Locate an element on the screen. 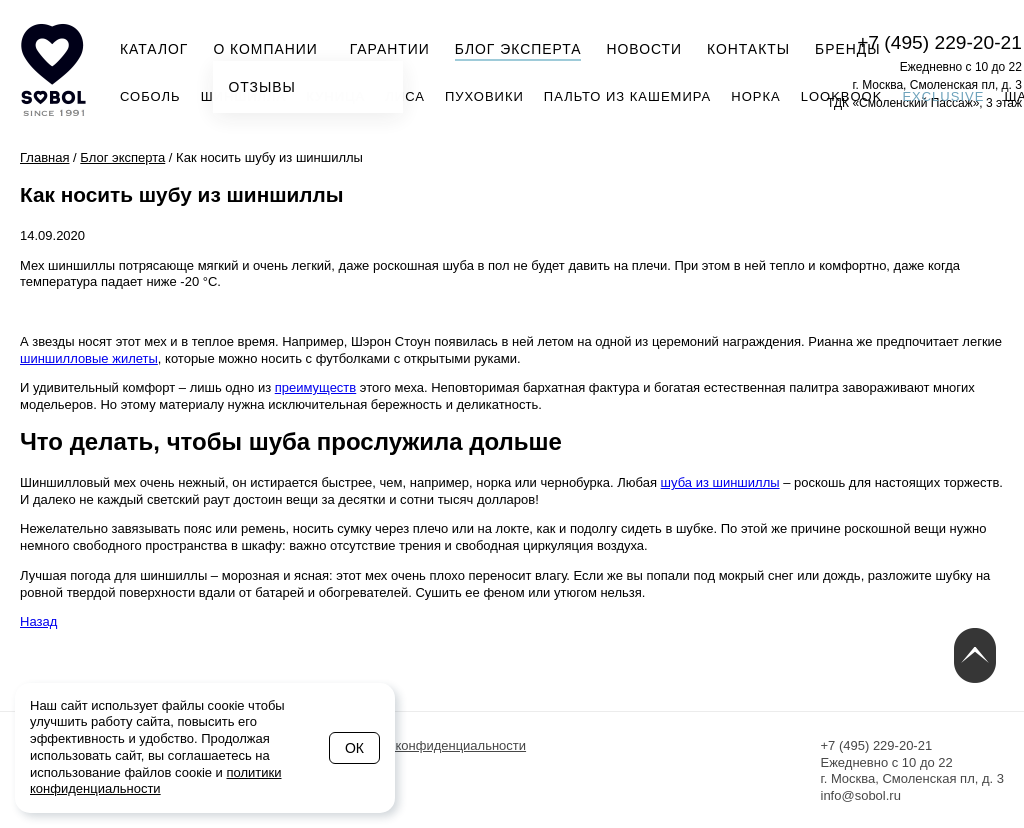 This screenshot has width=1024, height=828. Пуховики is located at coordinates (484, 96).